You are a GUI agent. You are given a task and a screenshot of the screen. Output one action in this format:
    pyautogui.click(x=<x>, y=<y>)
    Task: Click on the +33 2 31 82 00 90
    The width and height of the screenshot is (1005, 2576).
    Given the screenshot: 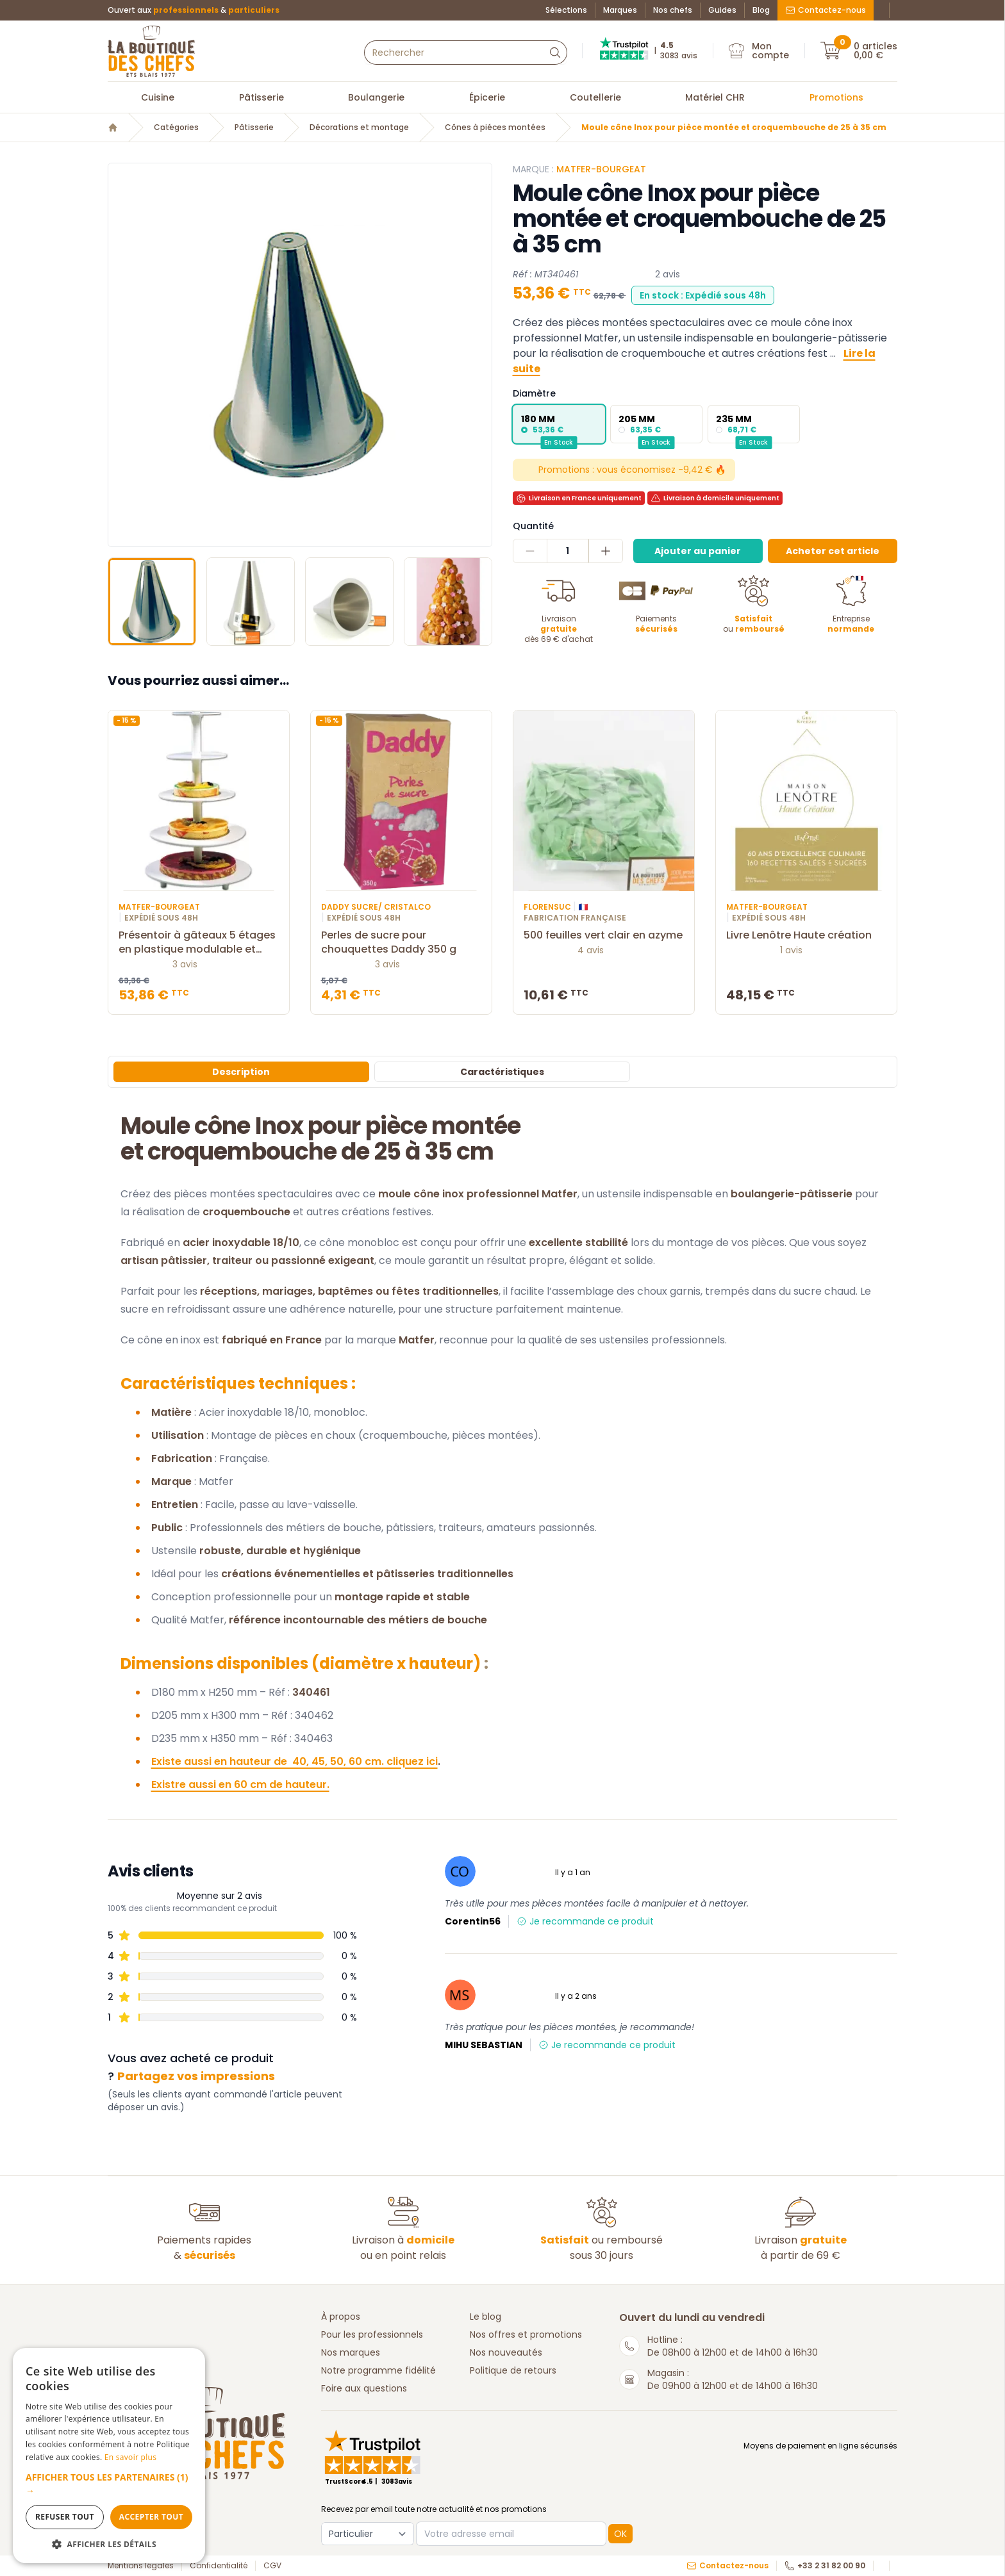 What is the action you would take?
    pyautogui.click(x=825, y=2566)
    